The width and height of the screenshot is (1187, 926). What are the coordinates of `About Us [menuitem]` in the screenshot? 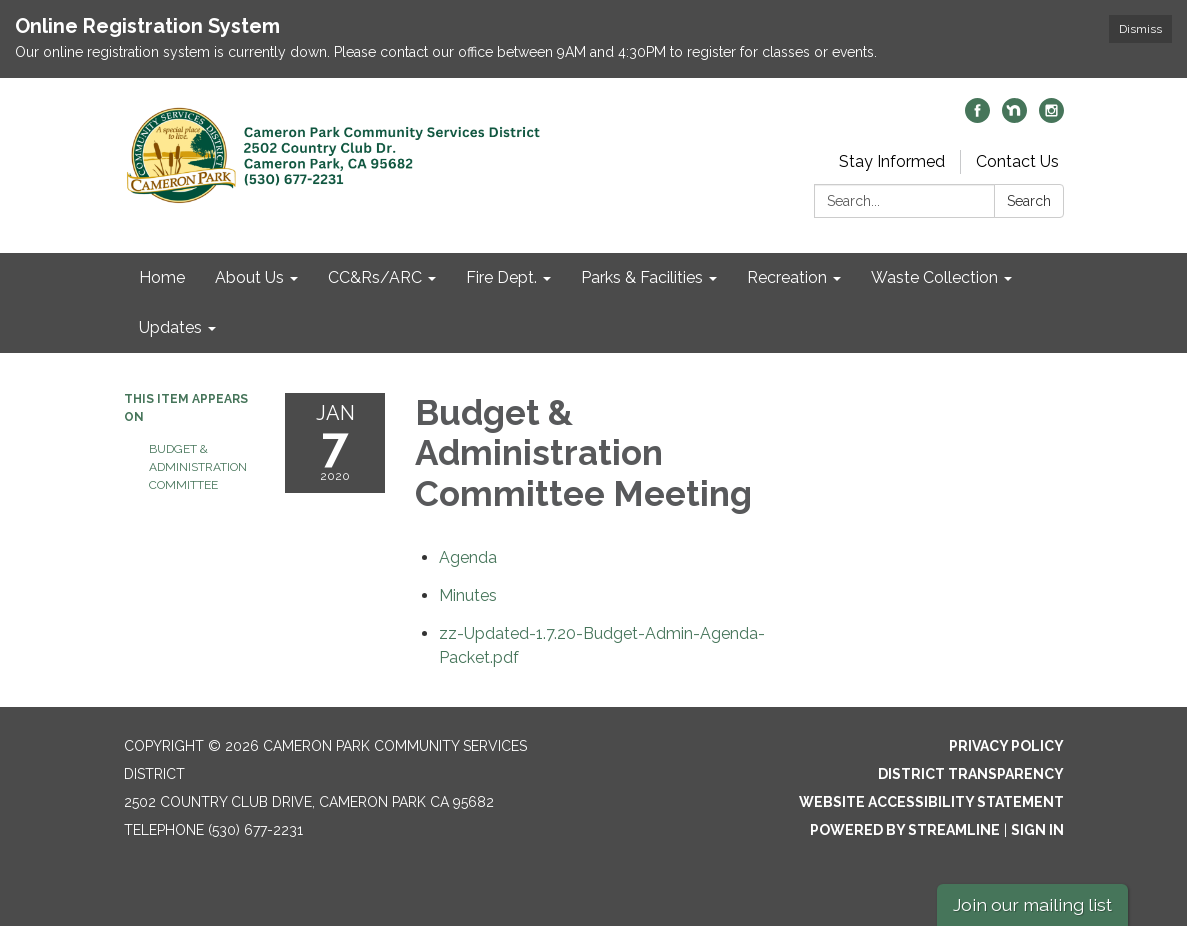 It's located at (249, 277).